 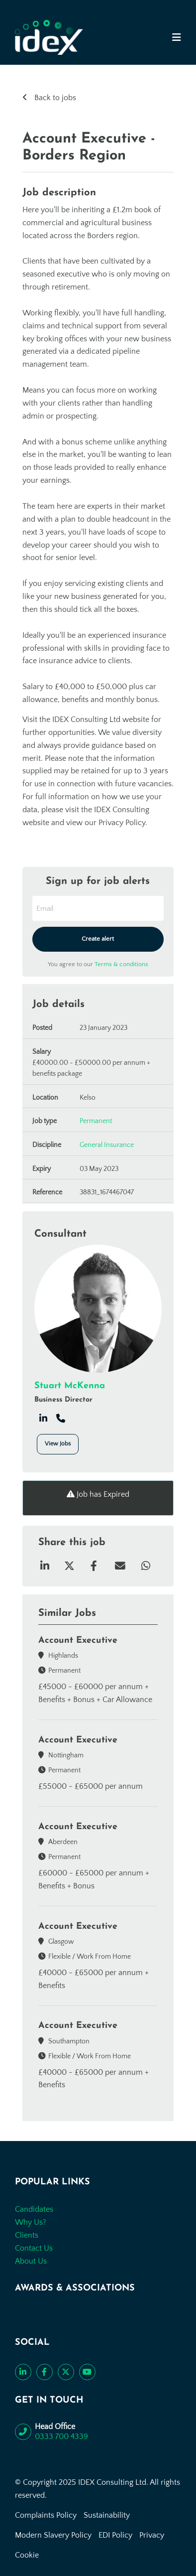 What do you see at coordinates (87, 2372) in the screenshot?
I see `[Subscribe to our YouTube channel]` at bounding box center [87, 2372].